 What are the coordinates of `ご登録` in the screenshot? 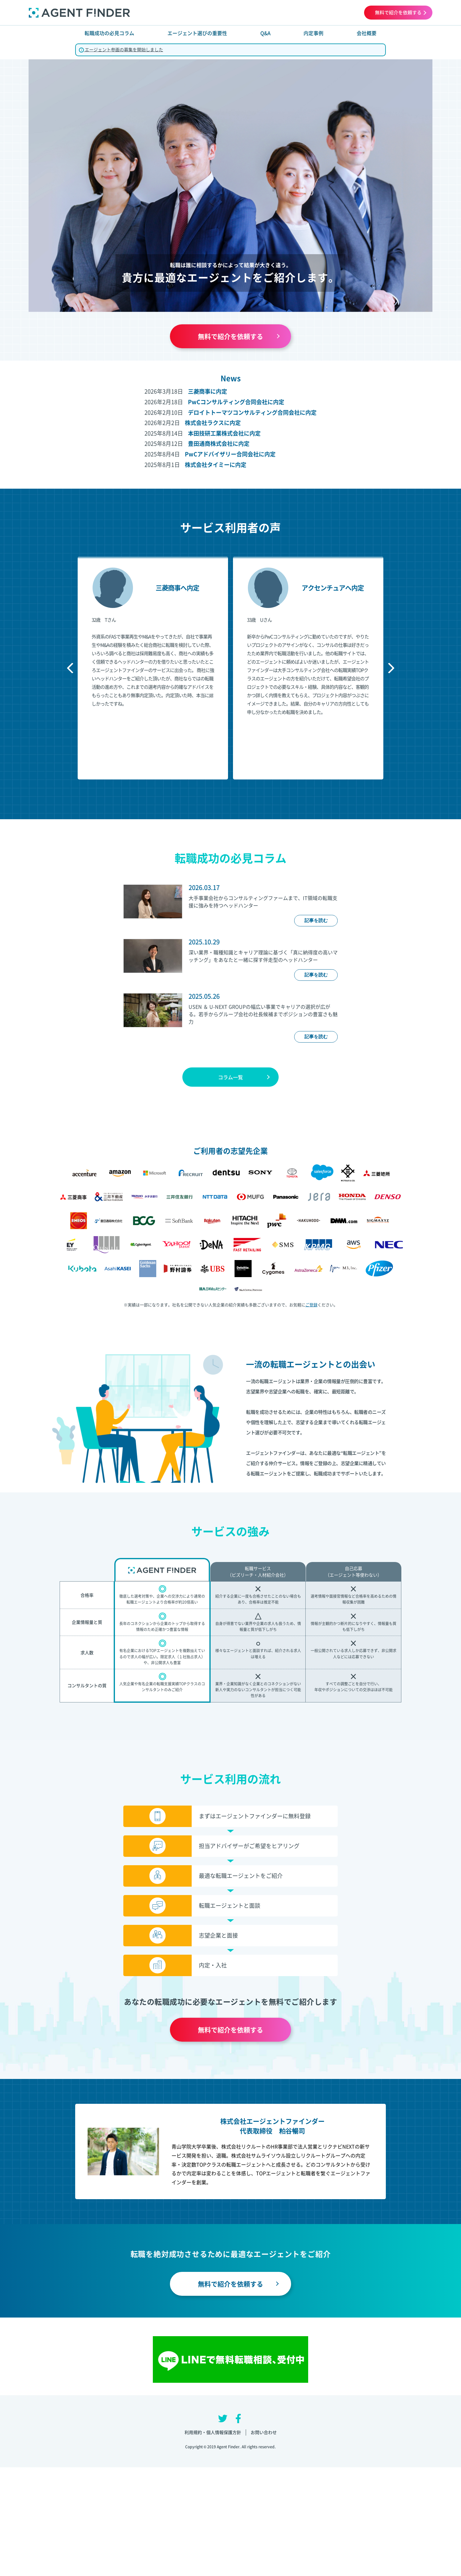 It's located at (311, 1305).